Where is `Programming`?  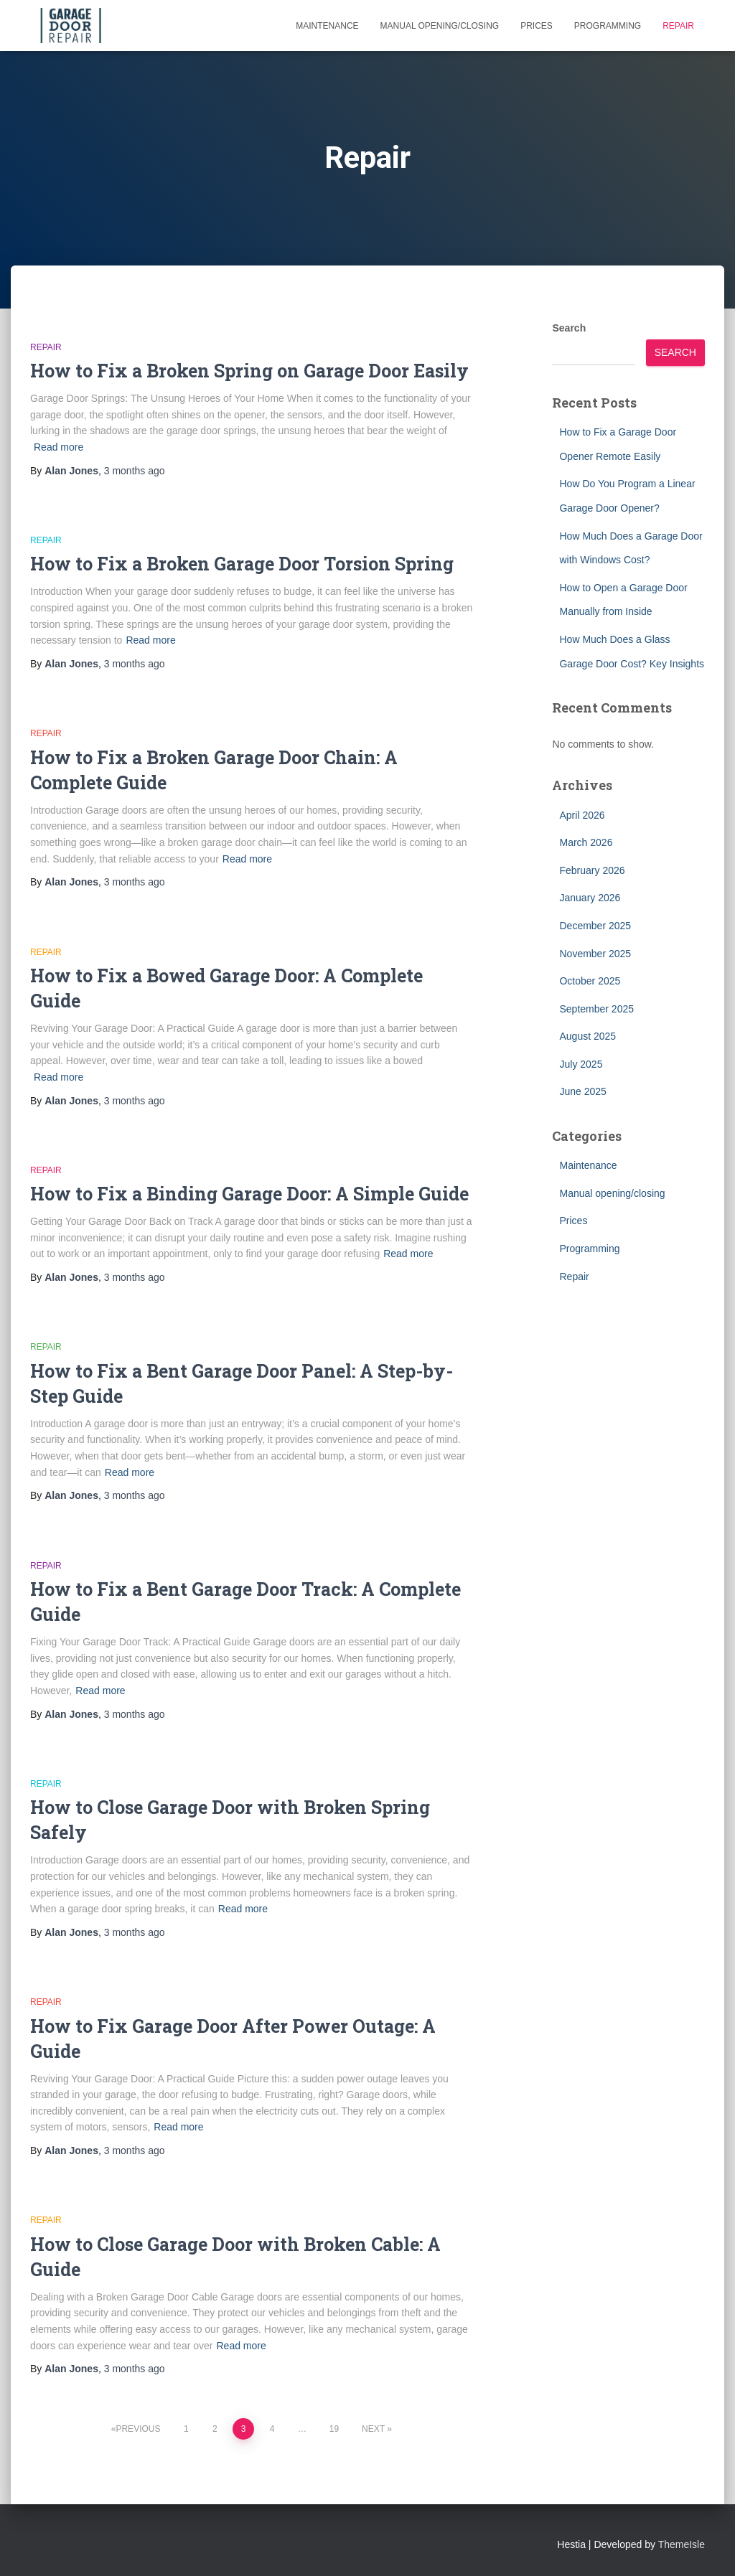 Programming is located at coordinates (607, 26).